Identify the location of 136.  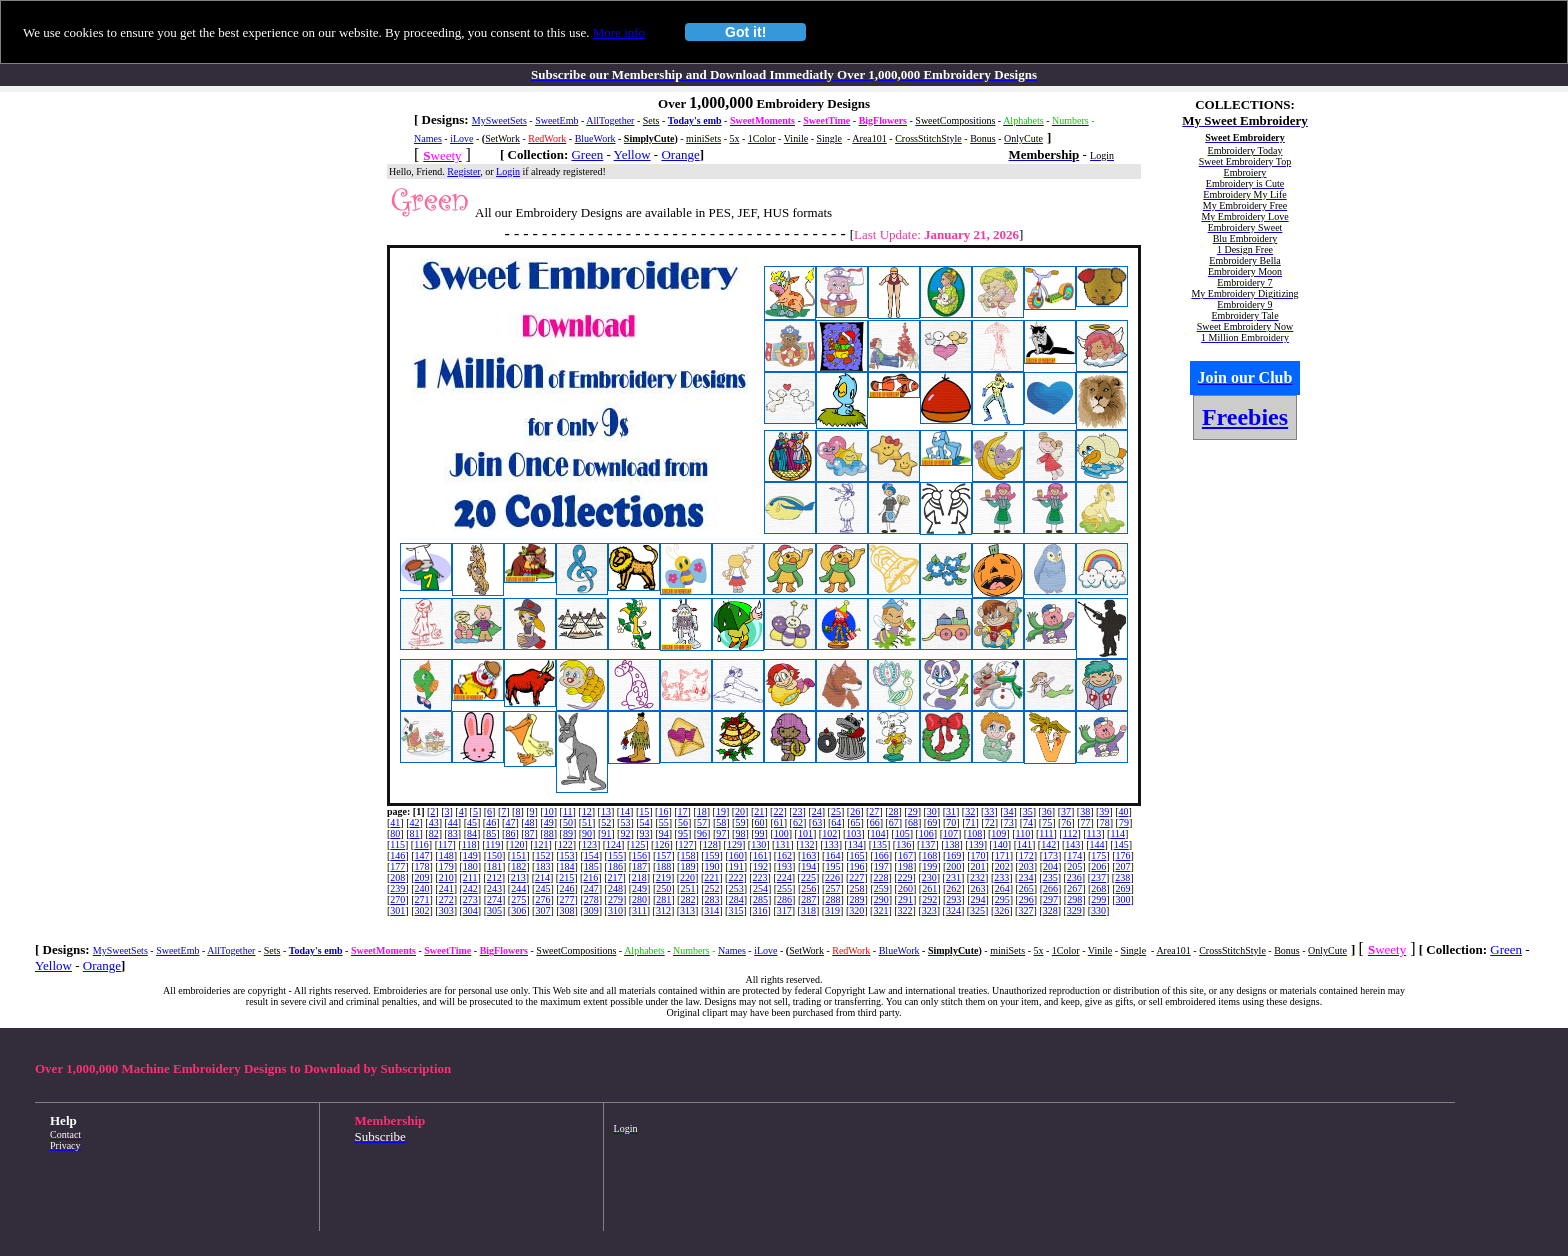
(903, 844).